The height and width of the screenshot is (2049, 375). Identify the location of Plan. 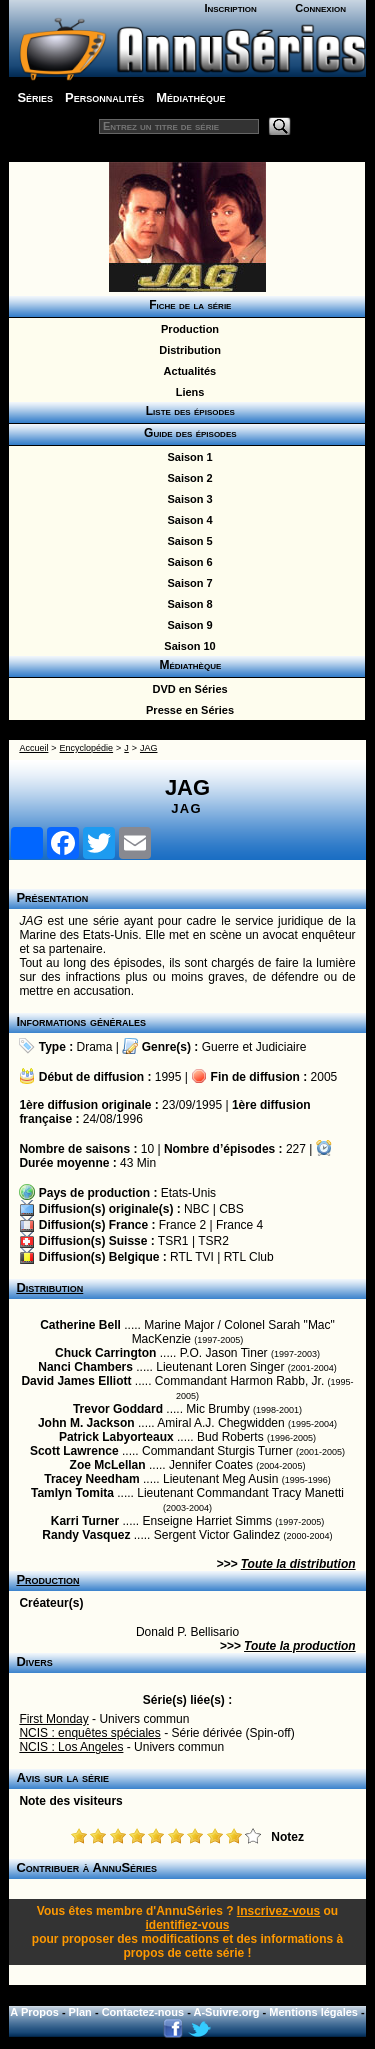
(80, 2012).